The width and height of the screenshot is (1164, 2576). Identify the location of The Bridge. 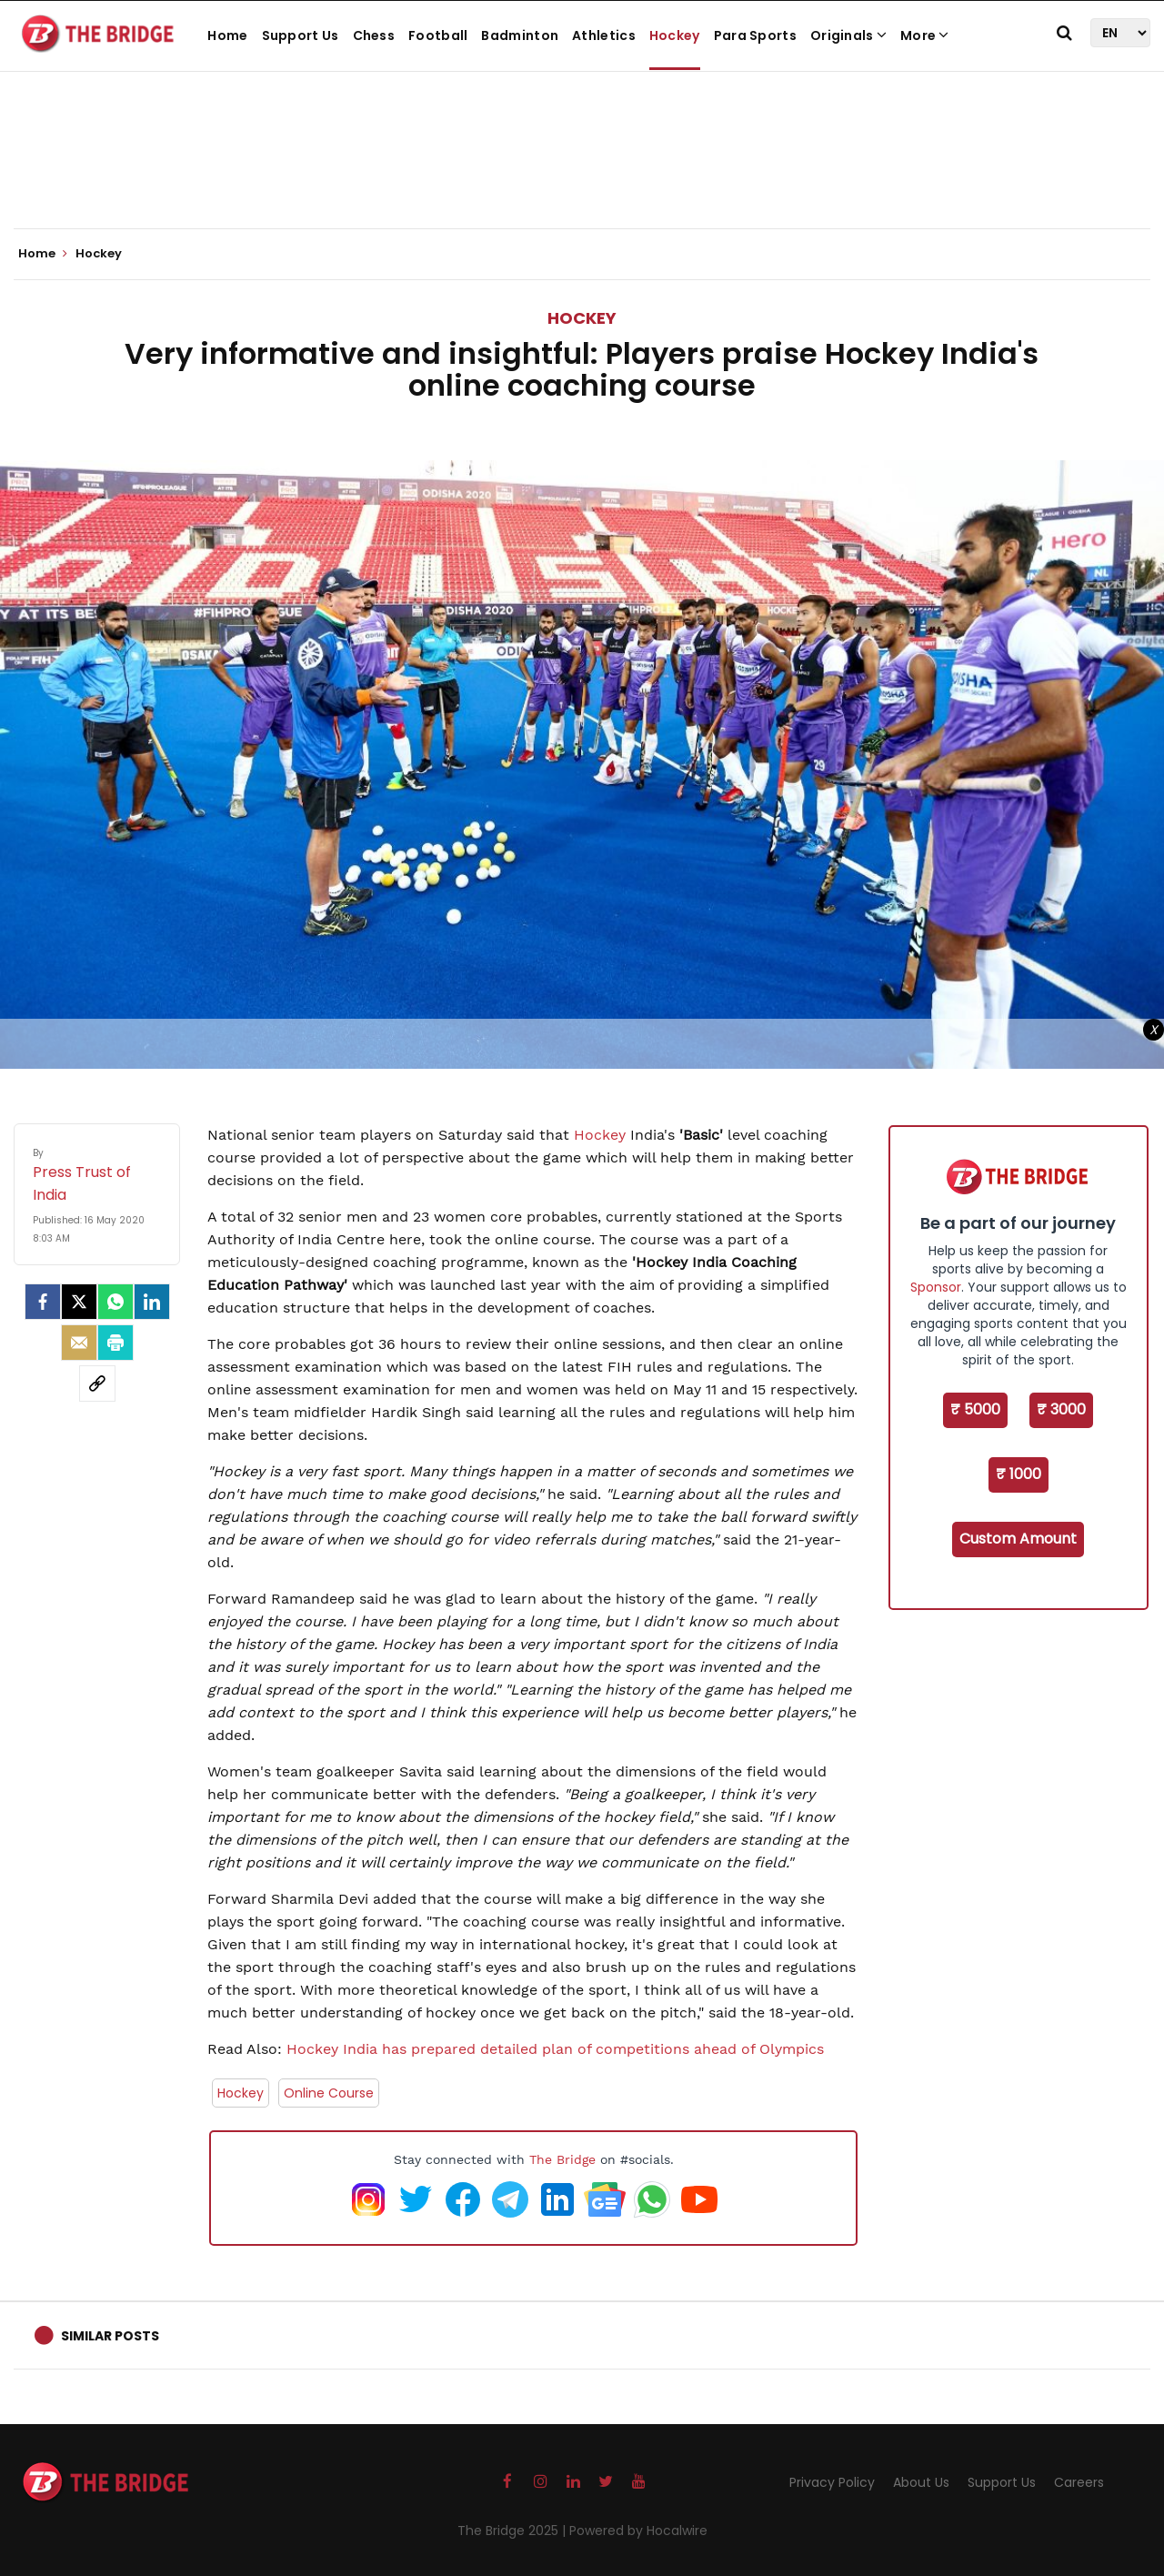
(562, 2159).